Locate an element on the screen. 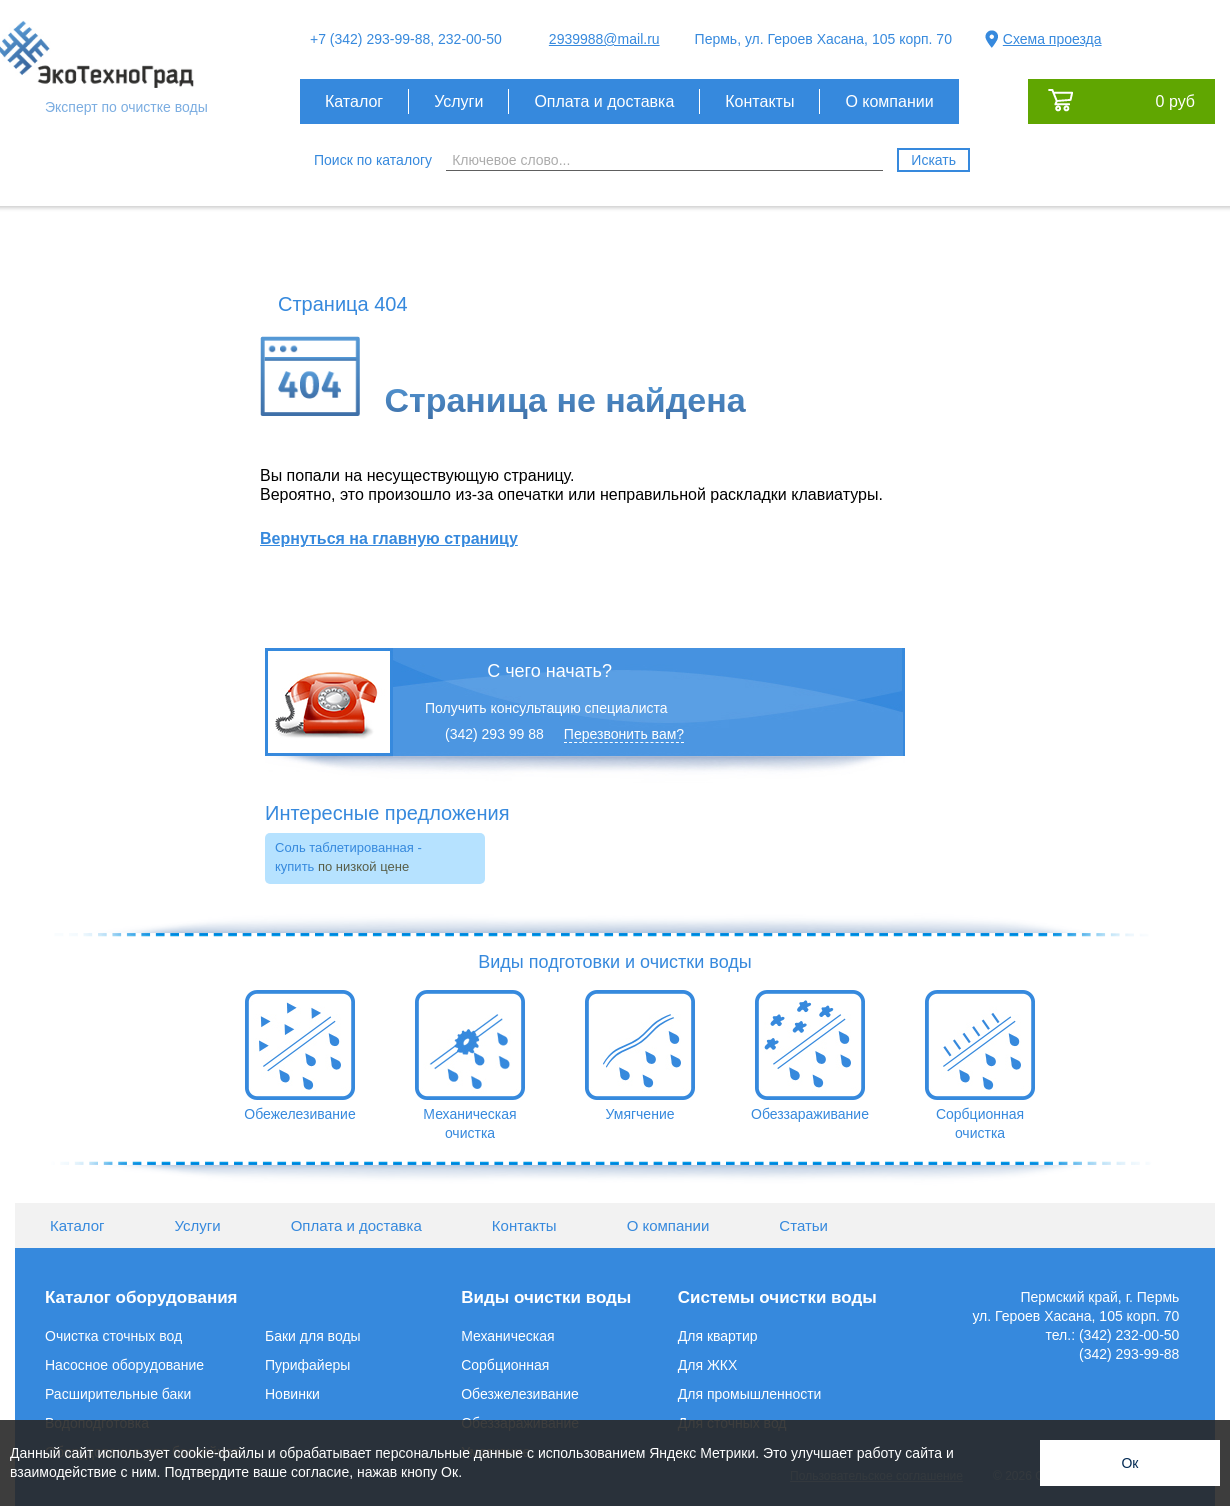  Перезвонить вам? is located at coordinates (624, 734).